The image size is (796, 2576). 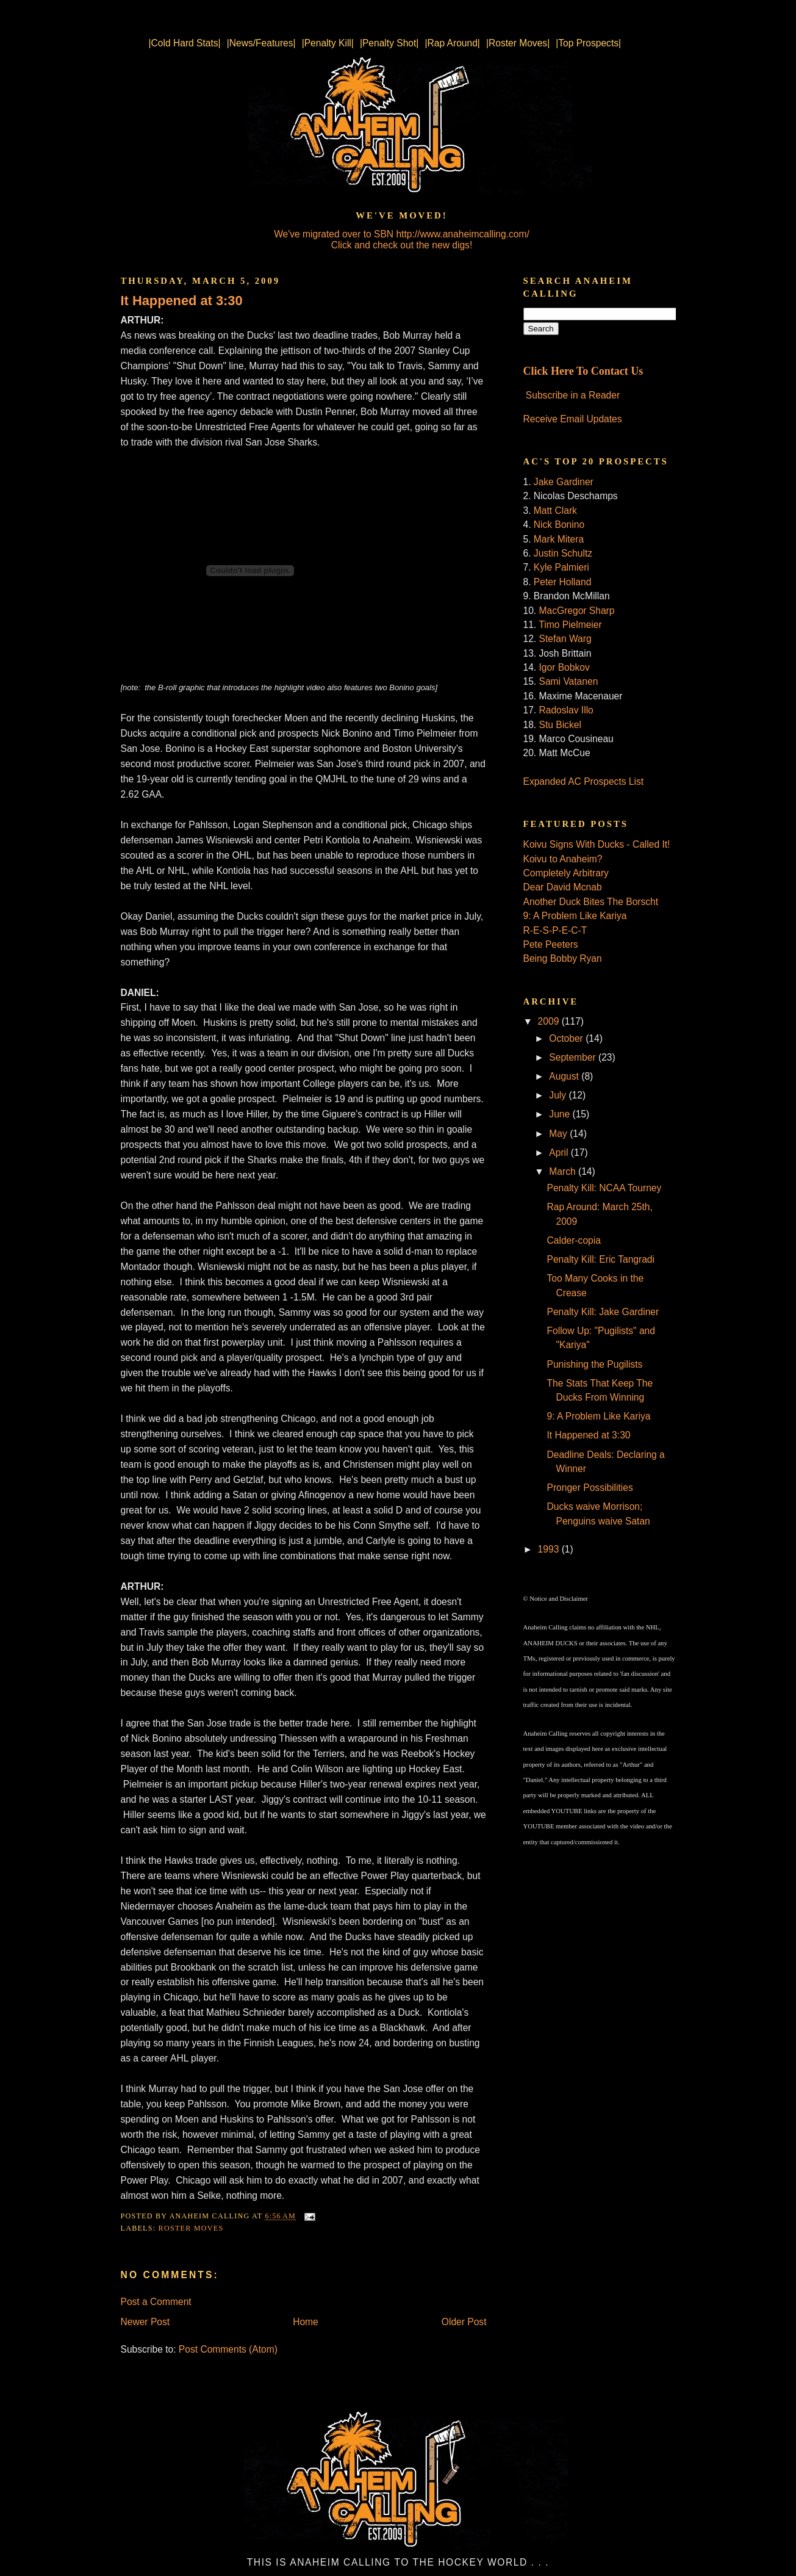 I want to click on Click Here To Contact Us, so click(x=583, y=371).